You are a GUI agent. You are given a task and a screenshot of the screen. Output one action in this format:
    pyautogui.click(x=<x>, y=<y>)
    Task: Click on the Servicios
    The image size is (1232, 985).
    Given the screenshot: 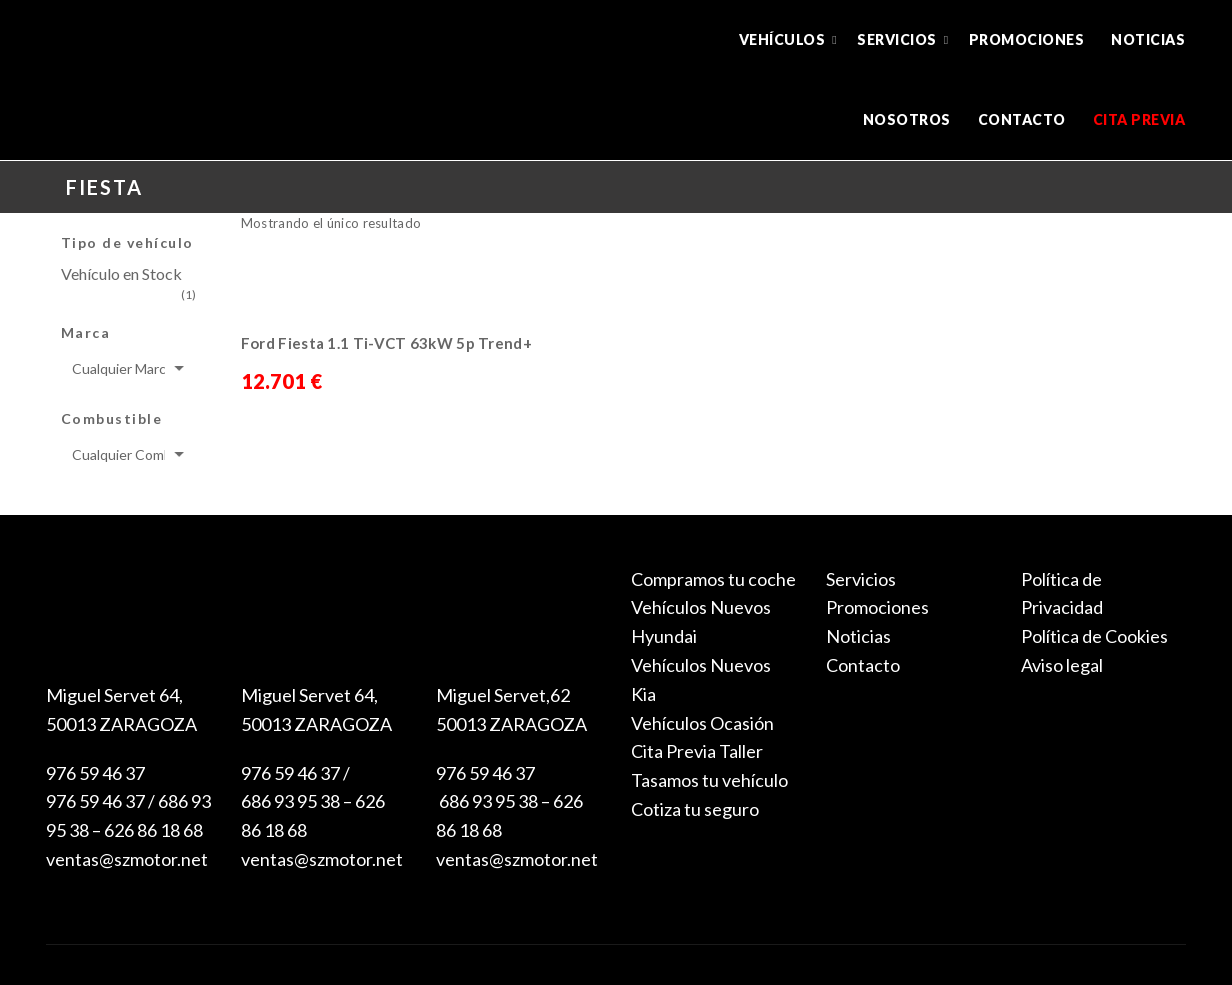 What is the action you would take?
    pyautogui.click(x=897, y=39)
    